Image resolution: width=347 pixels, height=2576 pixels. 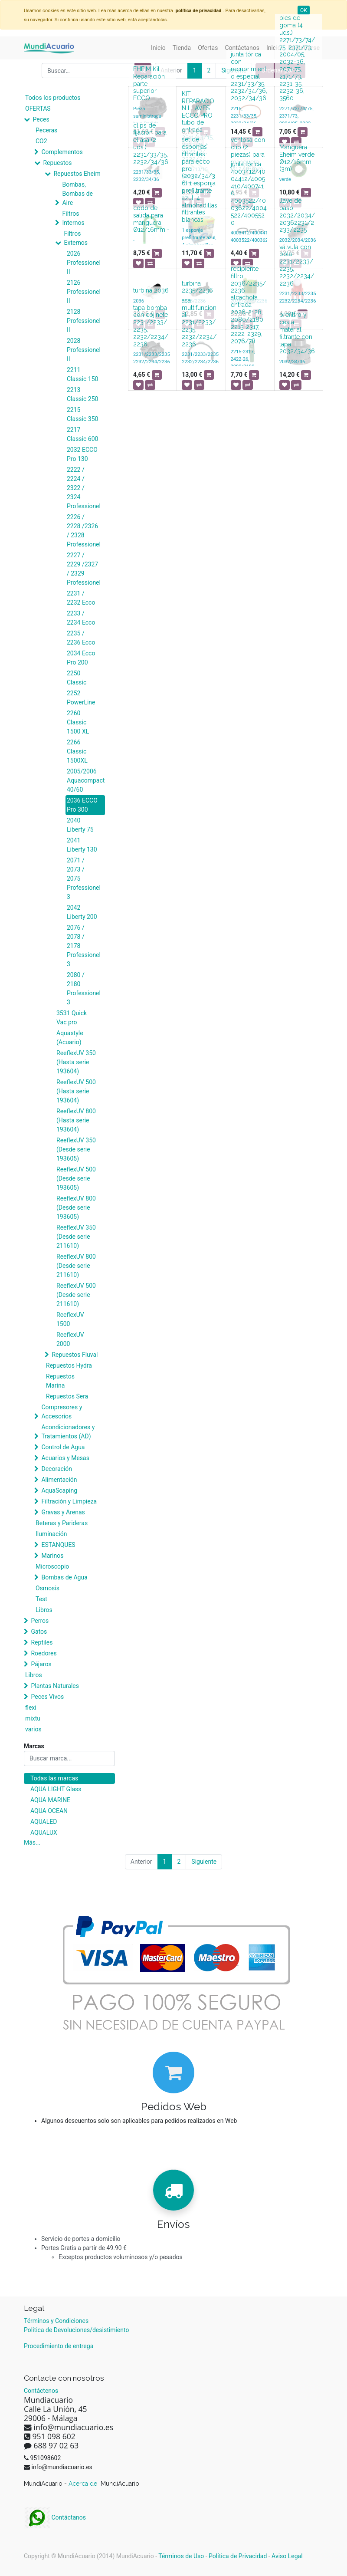 I want to click on Osmosis, so click(x=47, y=1588).